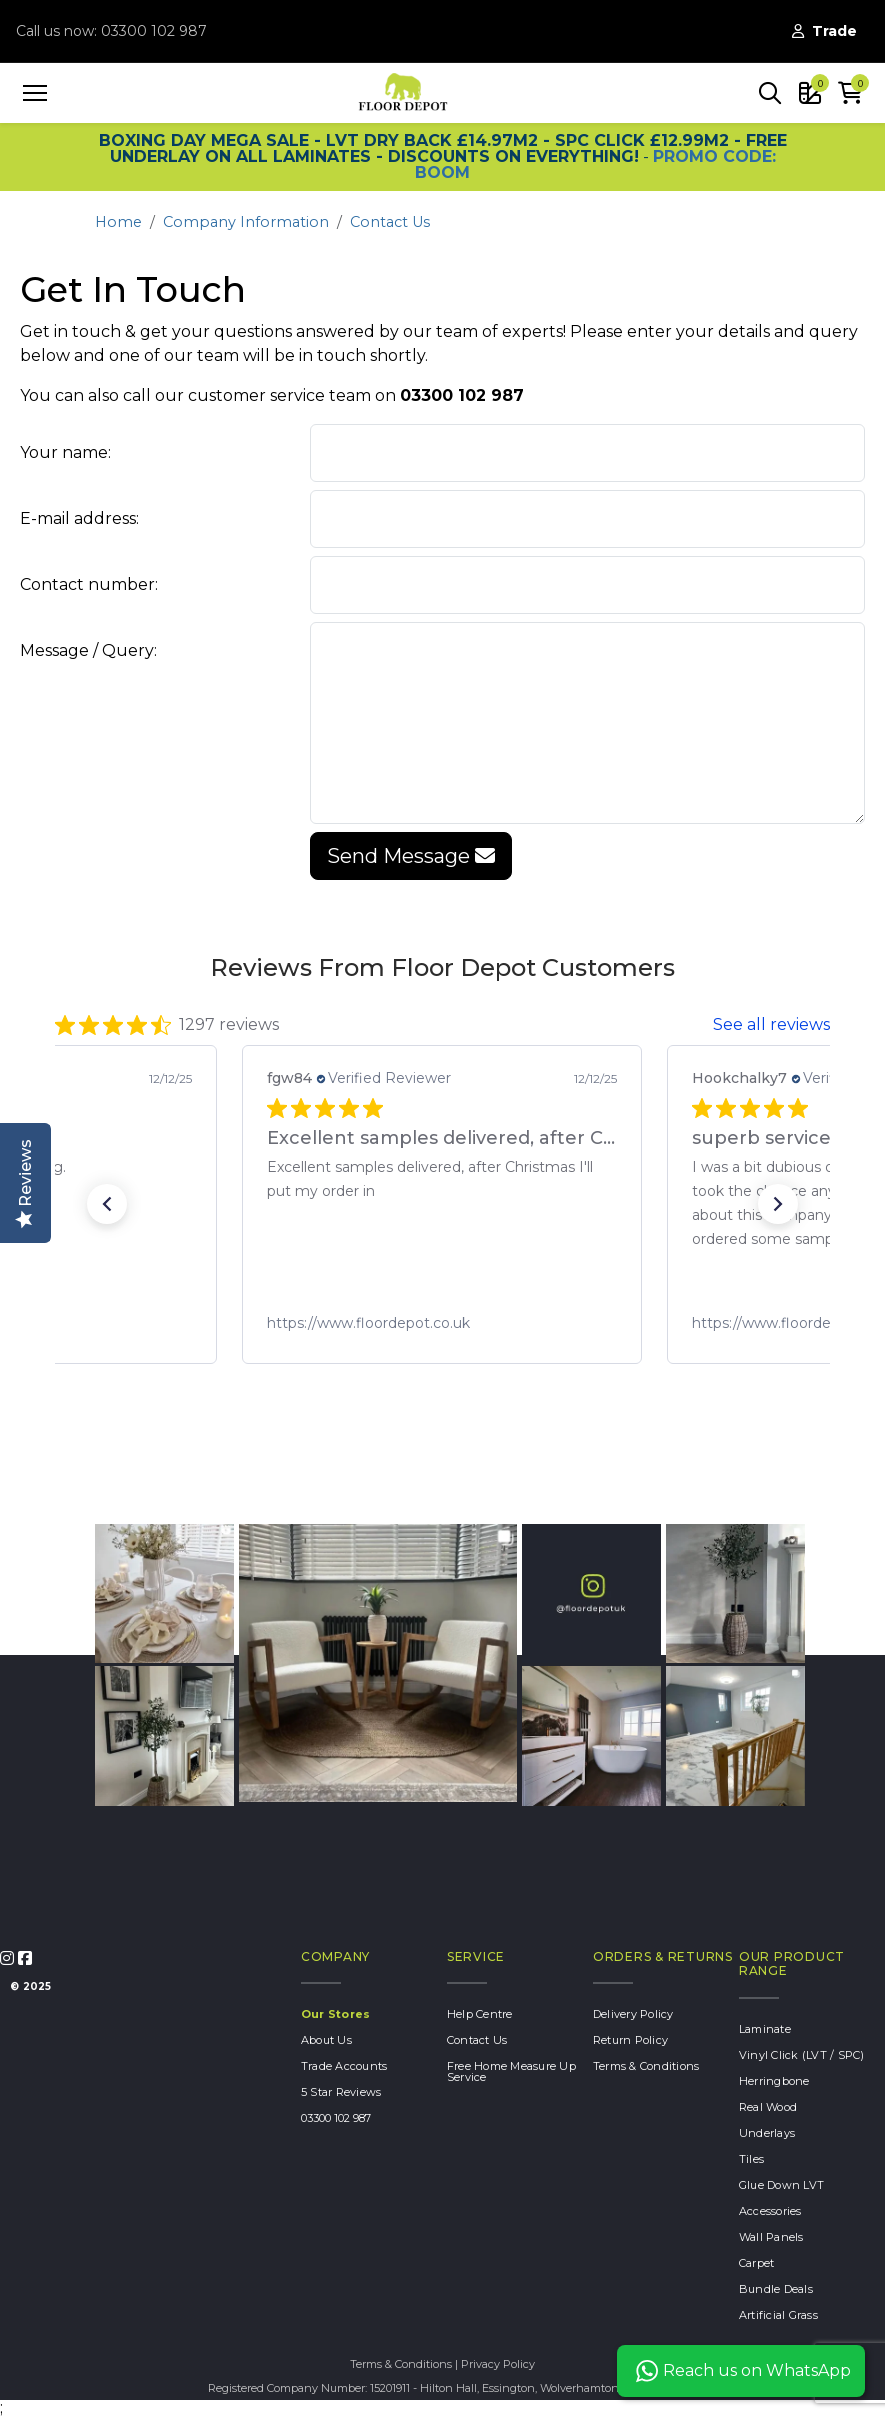 The height and width of the screenshot is (2417, 885). What do you see at coordinates (767, 2133) in the screenshot?
I see `Underlays` at bounding box center [767, 2133].